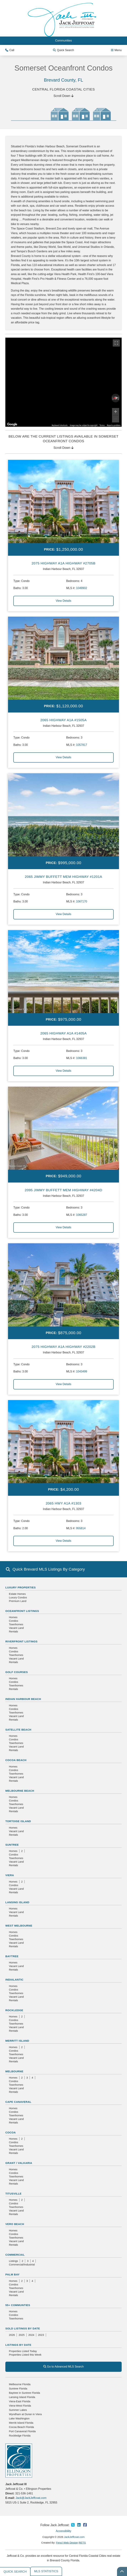 The height and width of the screenshot is (2576, 127). What do you see at coordinates (12, 1844) in the screenshot?
I see `Suntree` at bounding box center [12, 1844].